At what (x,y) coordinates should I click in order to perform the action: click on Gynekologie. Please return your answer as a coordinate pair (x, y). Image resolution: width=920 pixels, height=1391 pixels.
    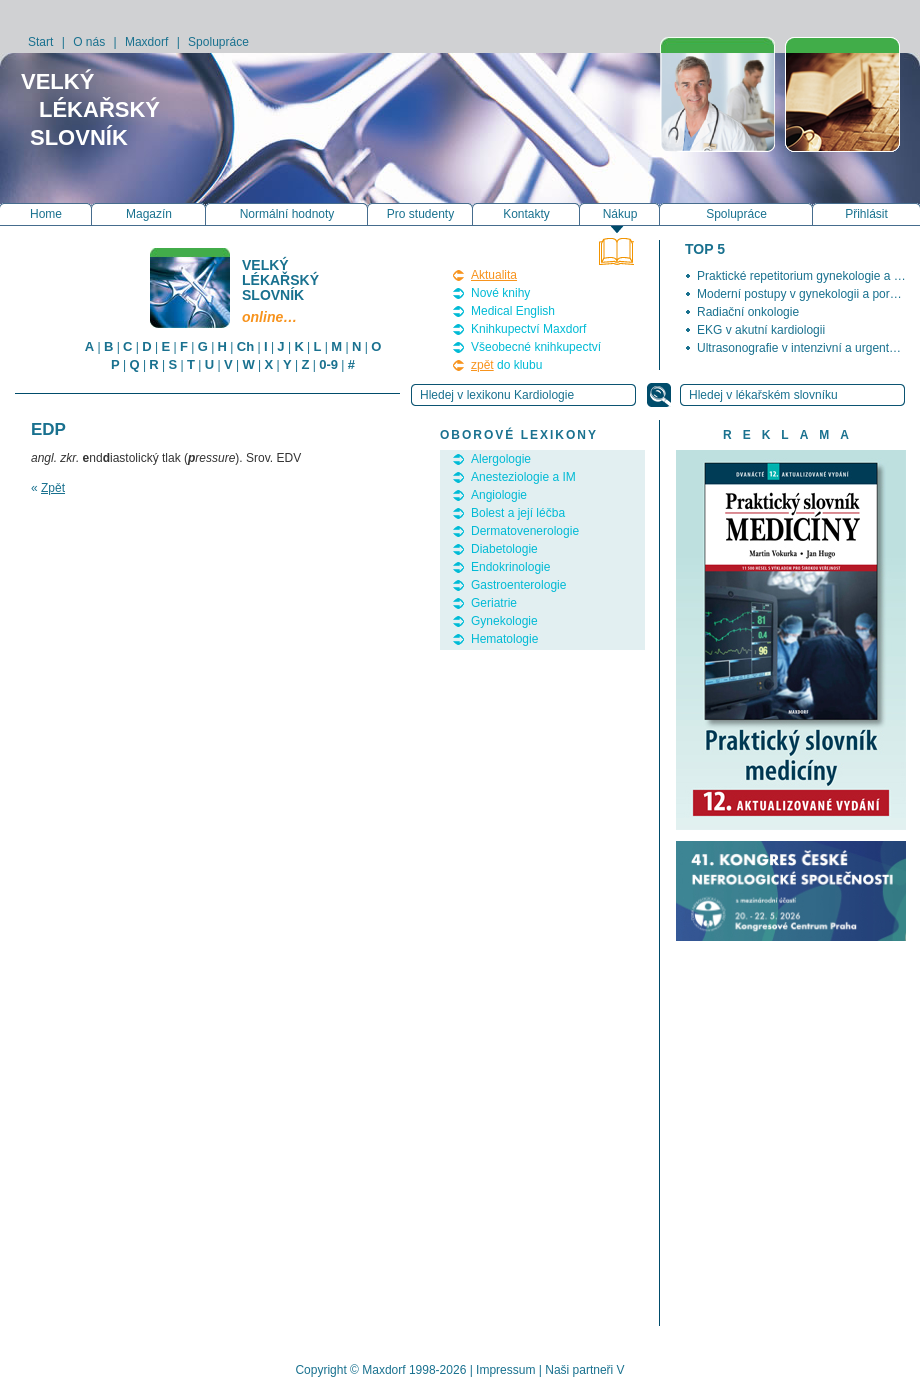
    Looking at the image, I should click on (504, 621).